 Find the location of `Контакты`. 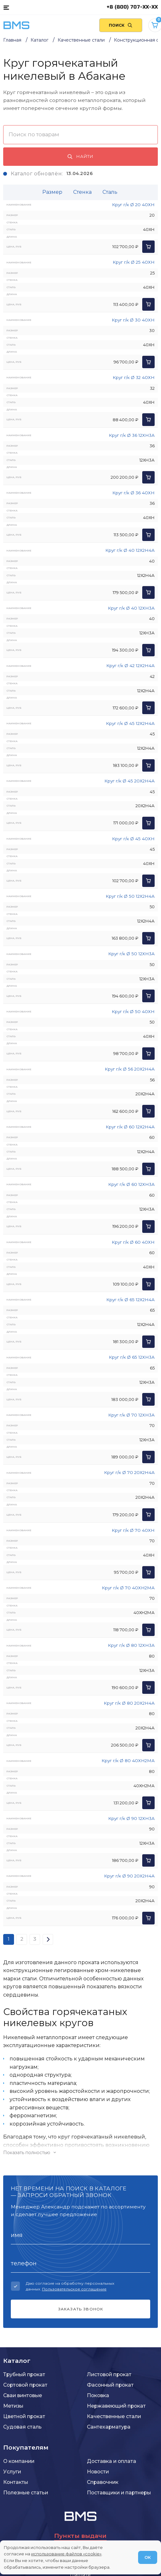

Контакты is located at coordinates (15, 2482).